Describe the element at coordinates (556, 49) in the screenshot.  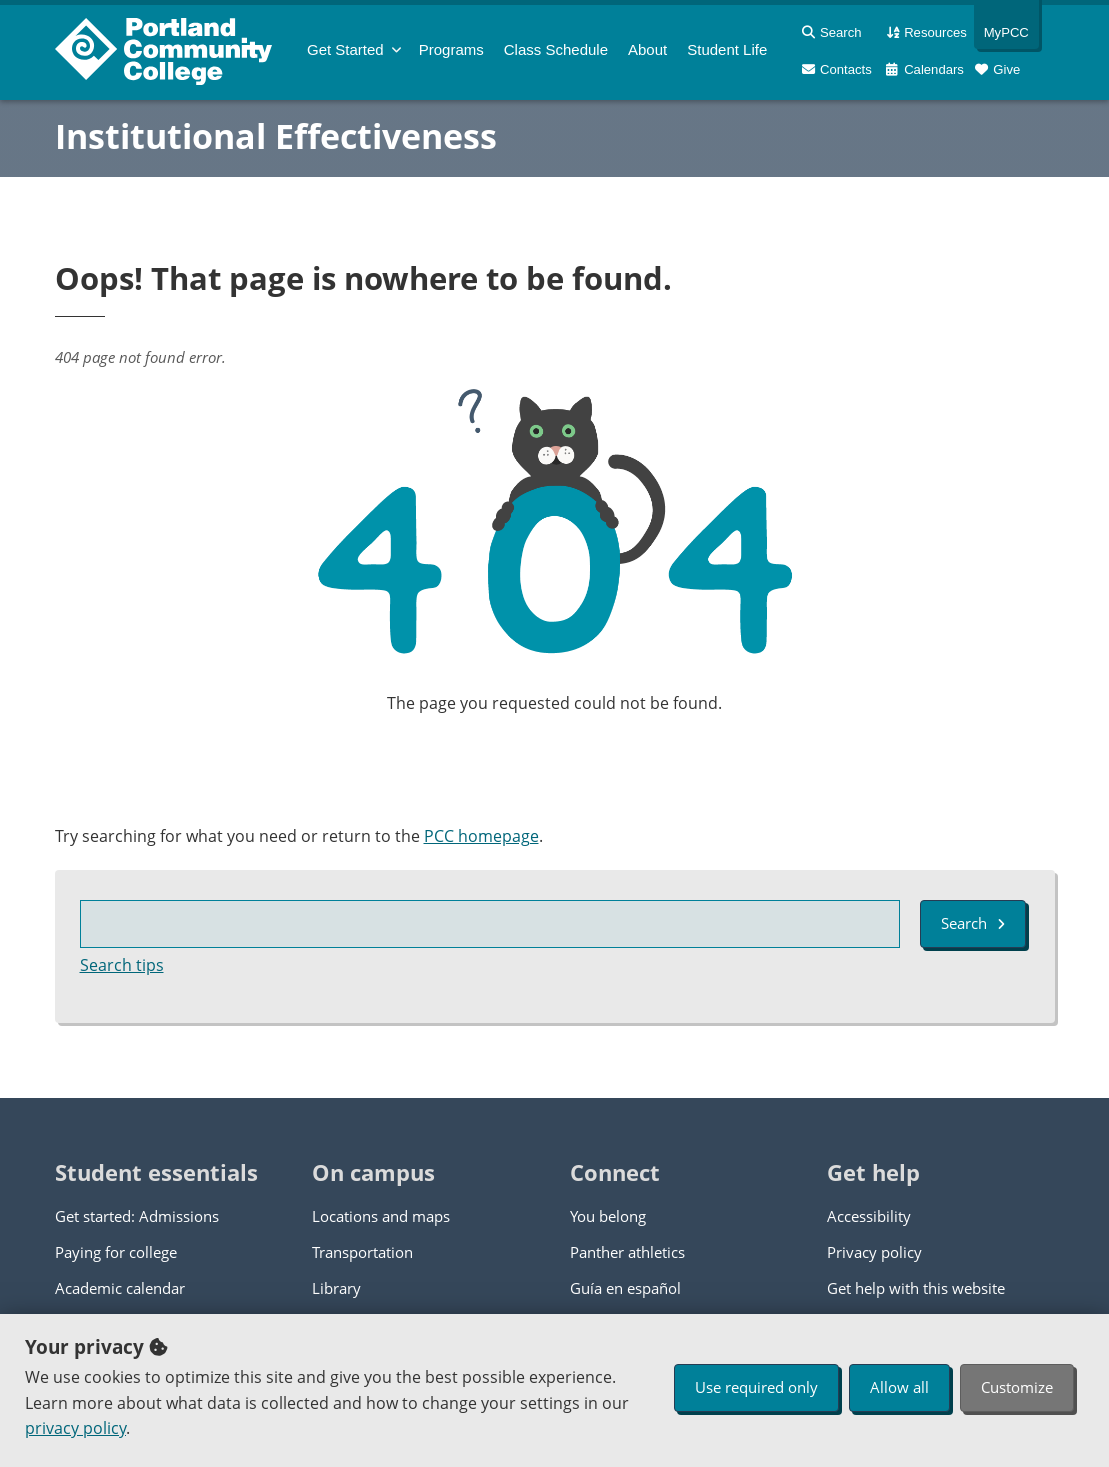
I see `Schedule [menuitem]` at that location.